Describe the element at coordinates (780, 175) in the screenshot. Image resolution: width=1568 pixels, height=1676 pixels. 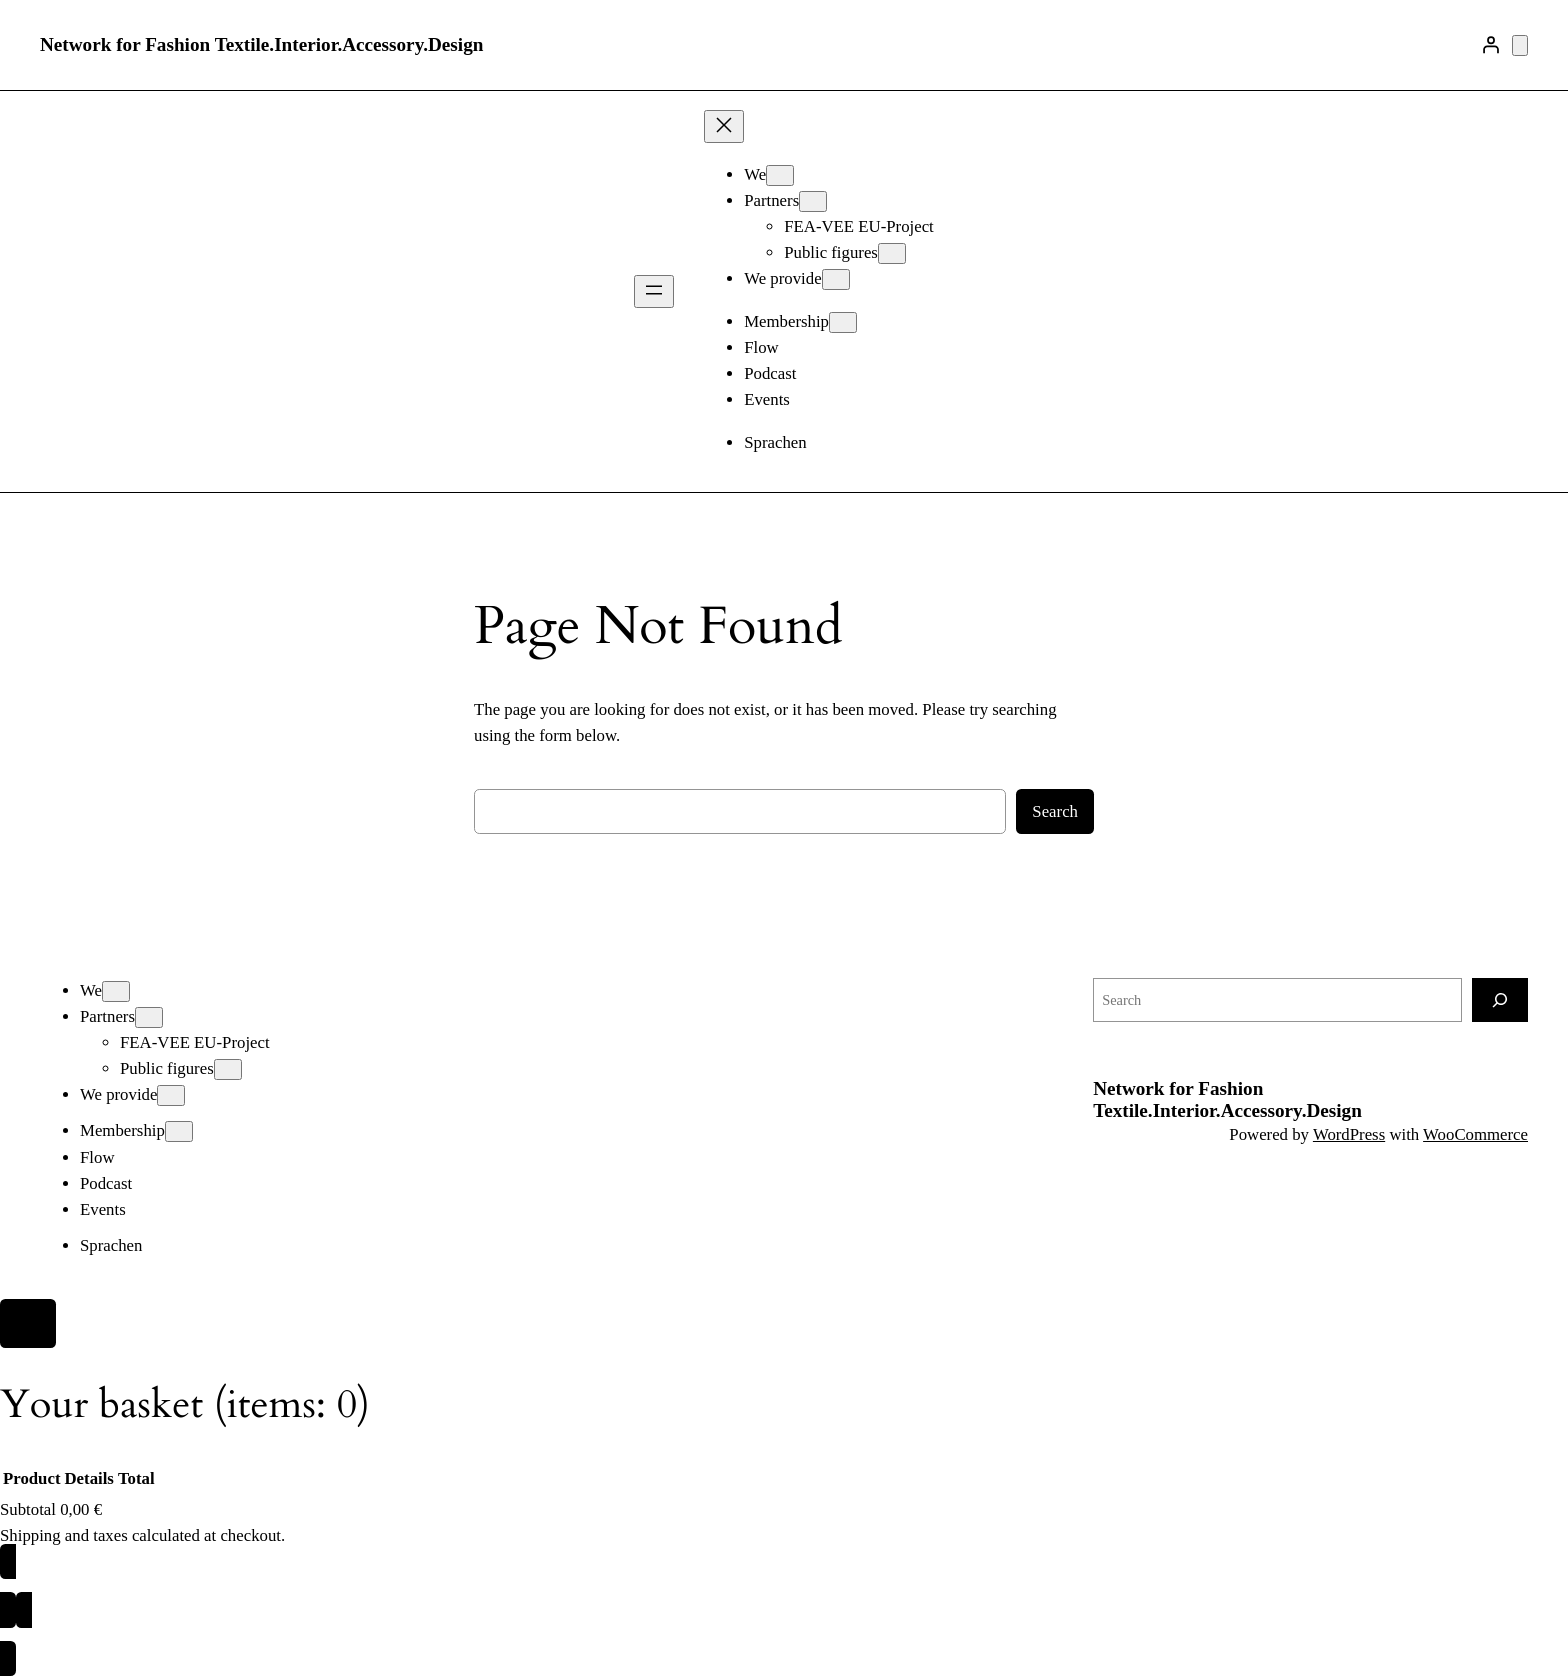
I see `[We submenu]` at that location.